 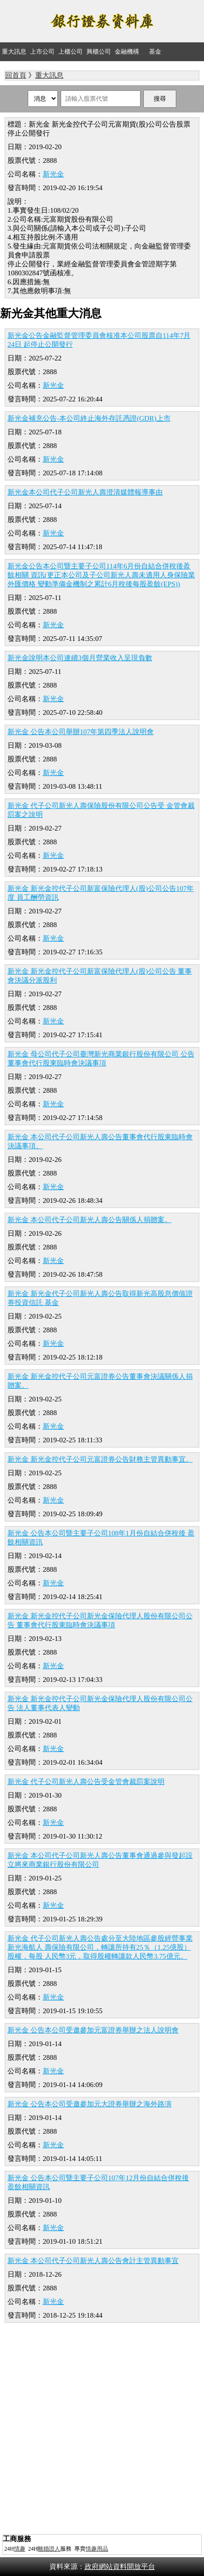 I want to click on 重大訊息, so click(x=14, y=51).